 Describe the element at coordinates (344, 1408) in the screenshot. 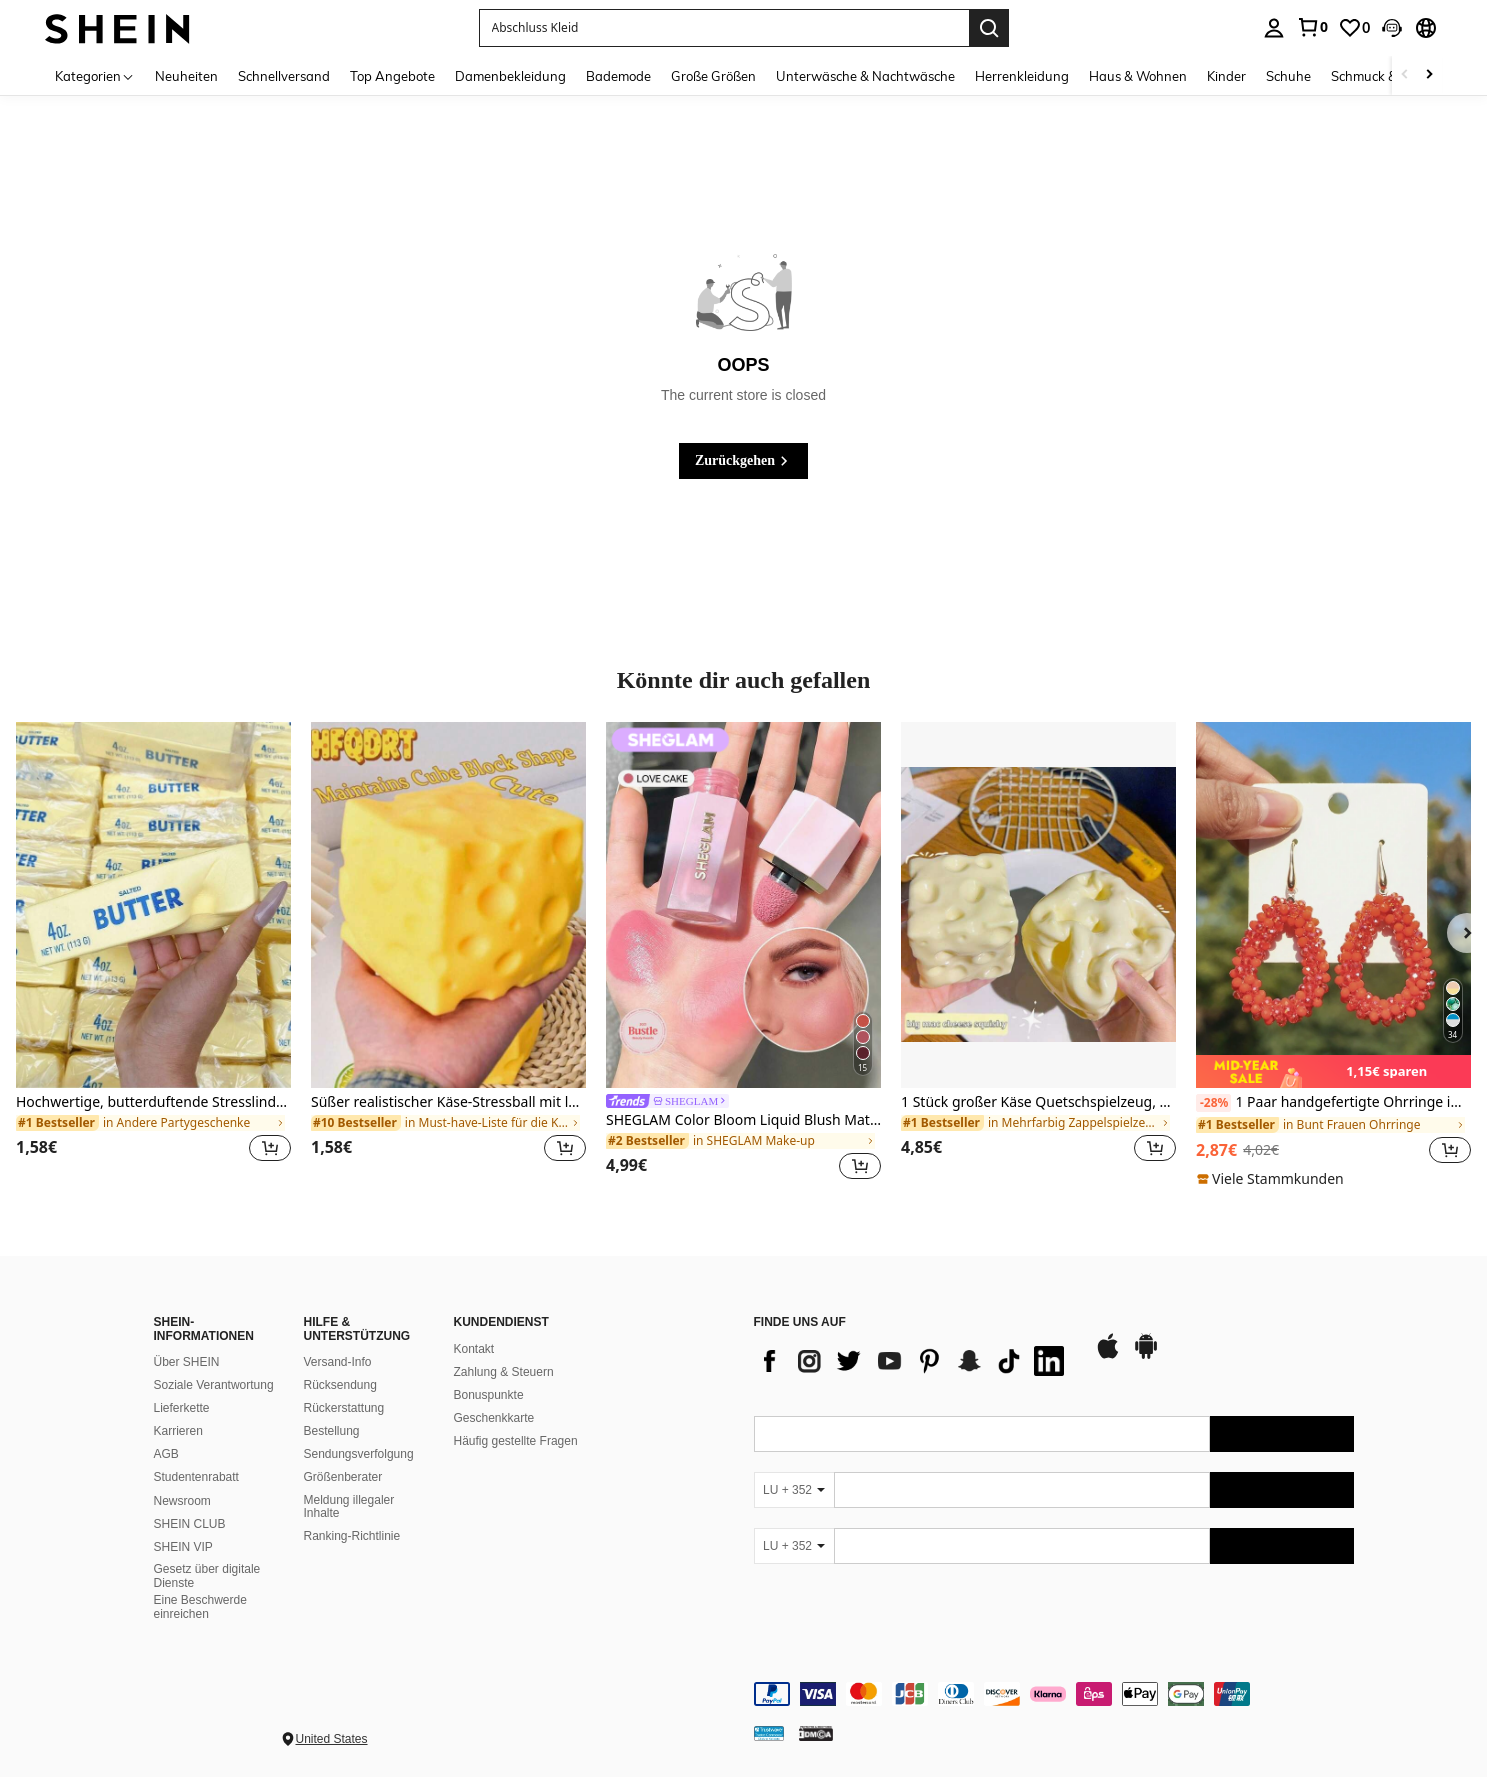

I see `Rückerstattung` at that location.